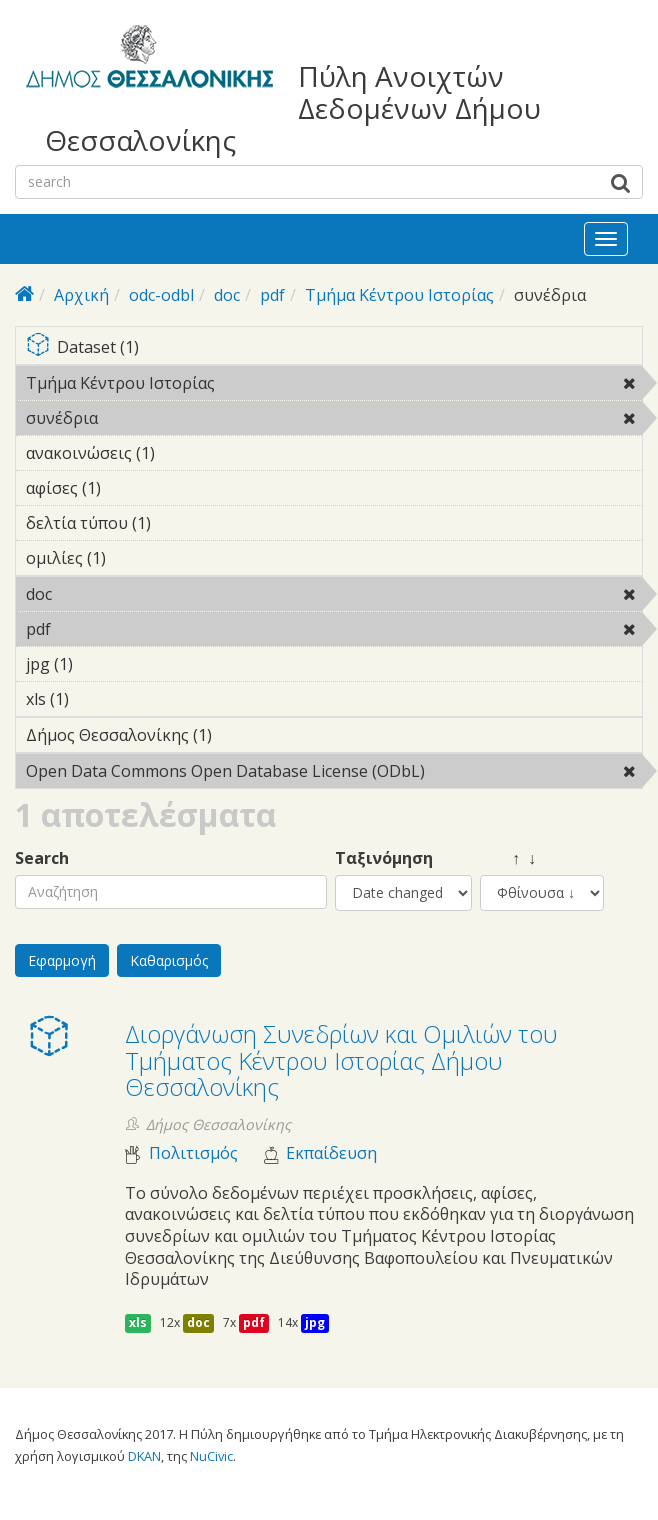  What do you see at coordinates (243, 735) in the screenshot?
I see `Δήμος Θεσσαλονίκης (1)` at bounding box center [243, 735].